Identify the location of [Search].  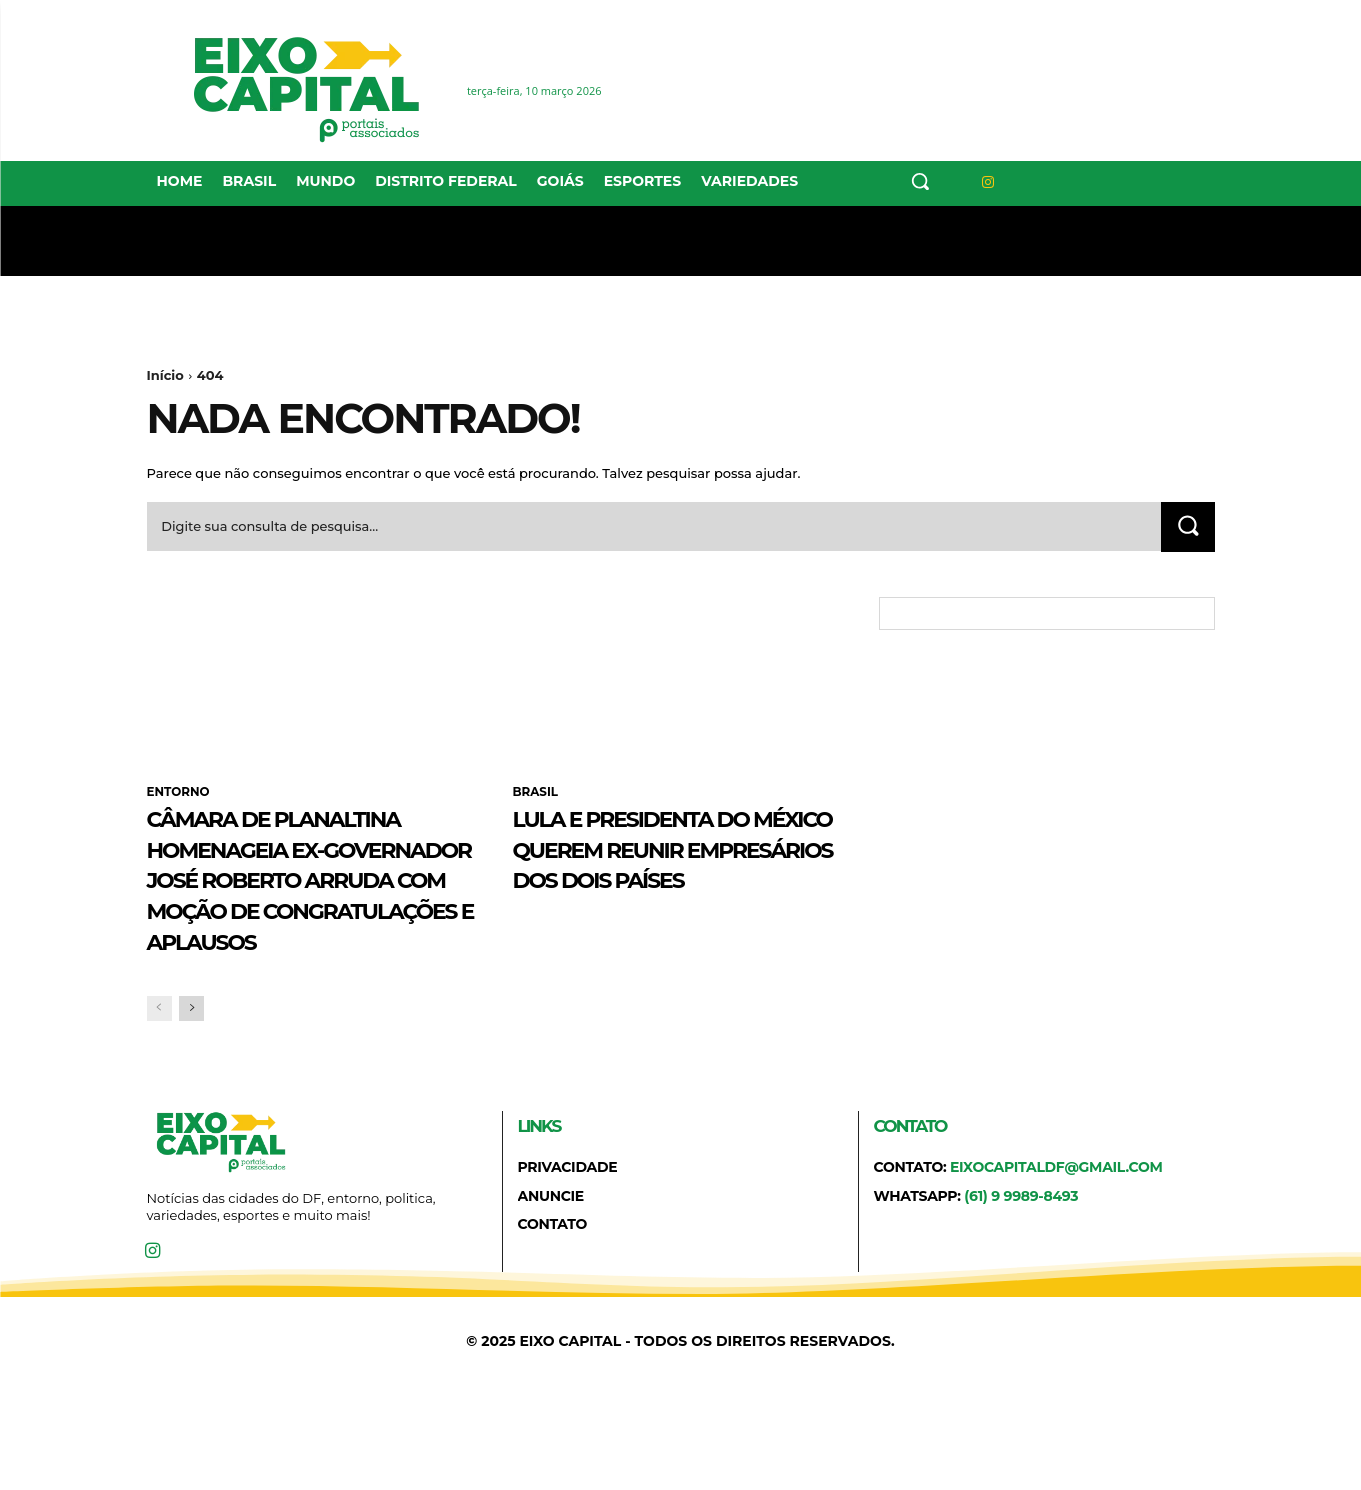
(1188, 527).